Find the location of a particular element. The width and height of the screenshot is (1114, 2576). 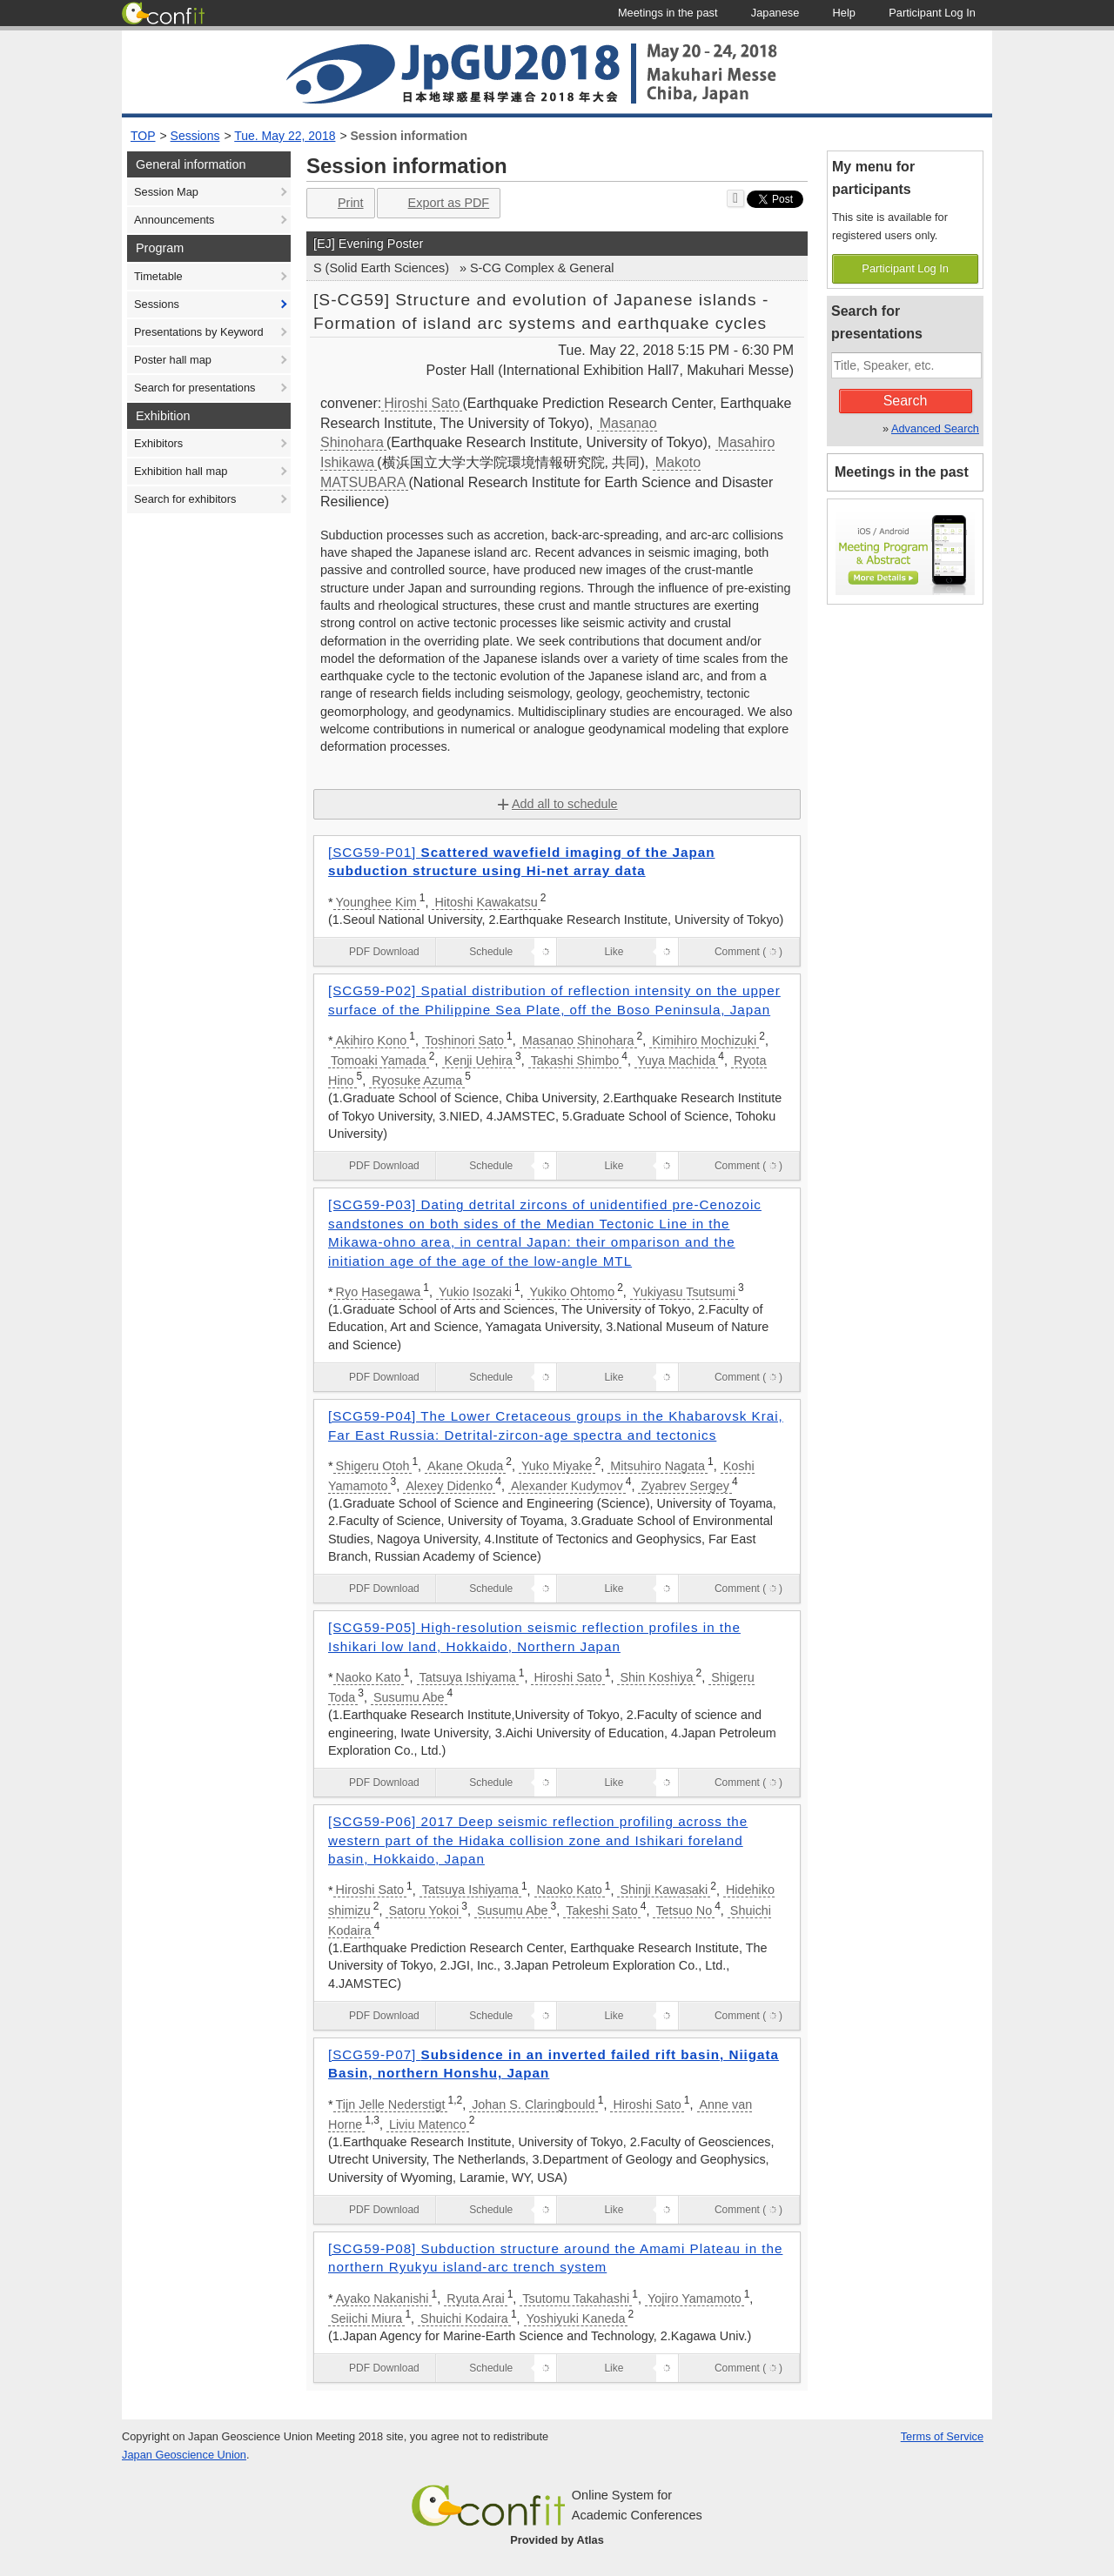

Takeshi Sato is located at coordinates (601, 1910).